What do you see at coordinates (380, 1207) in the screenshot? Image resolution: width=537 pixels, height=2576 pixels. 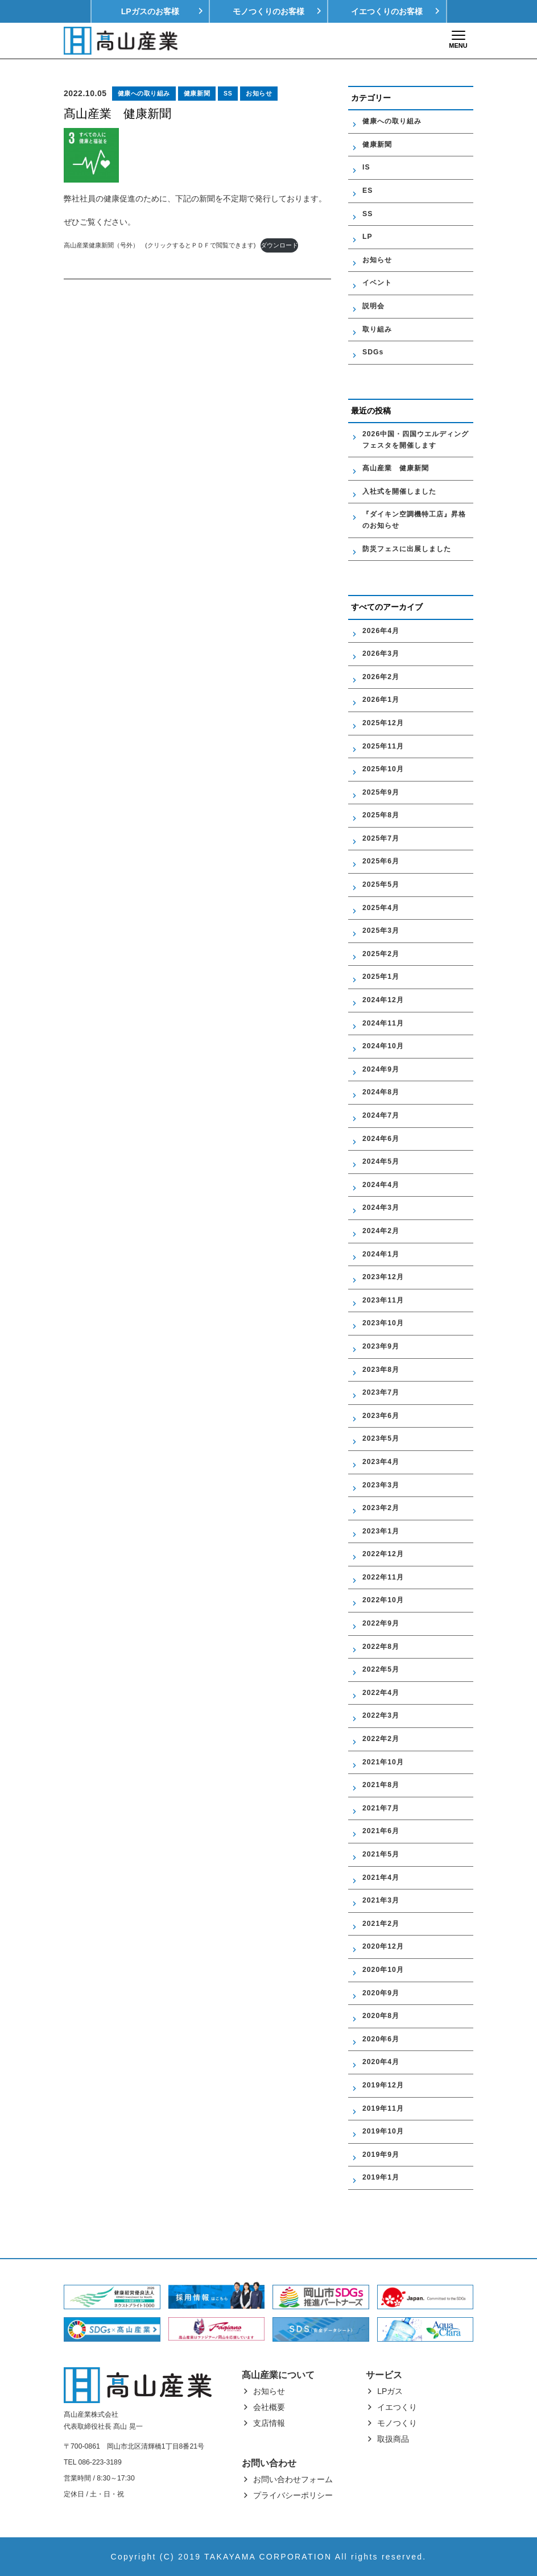 I see `2024年3月` at bounding box center [380, 1207].